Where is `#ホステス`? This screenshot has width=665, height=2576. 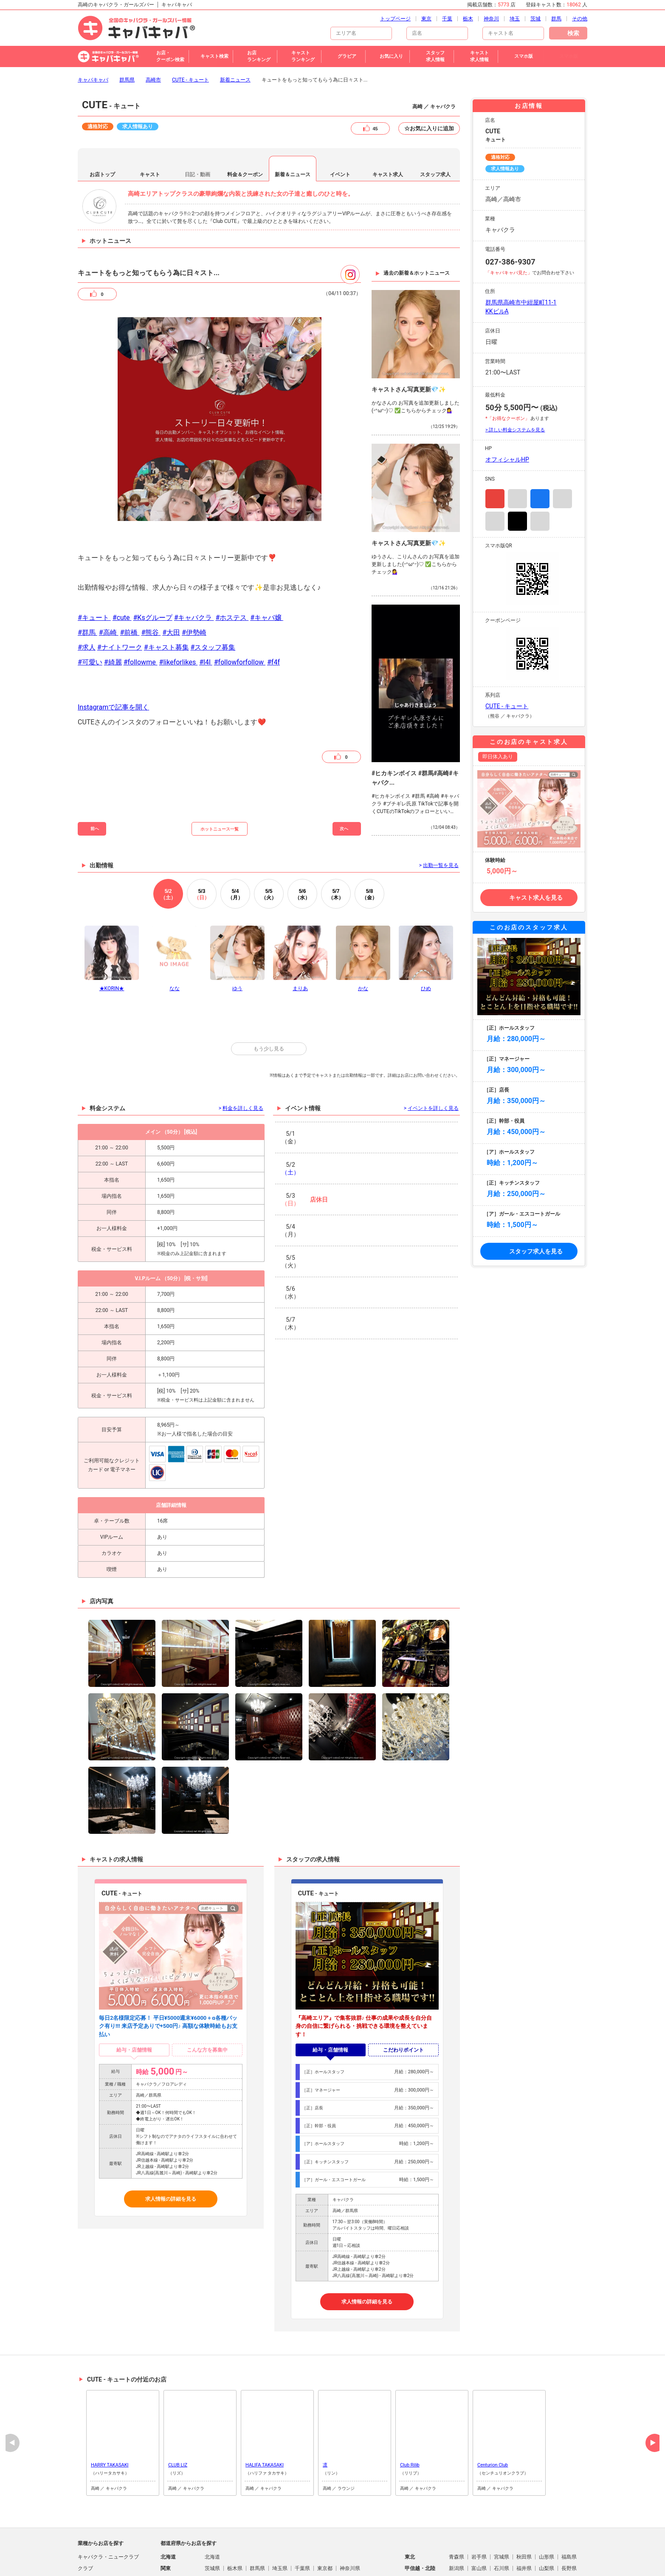 #ホステス is located at coordinates (231, 572).